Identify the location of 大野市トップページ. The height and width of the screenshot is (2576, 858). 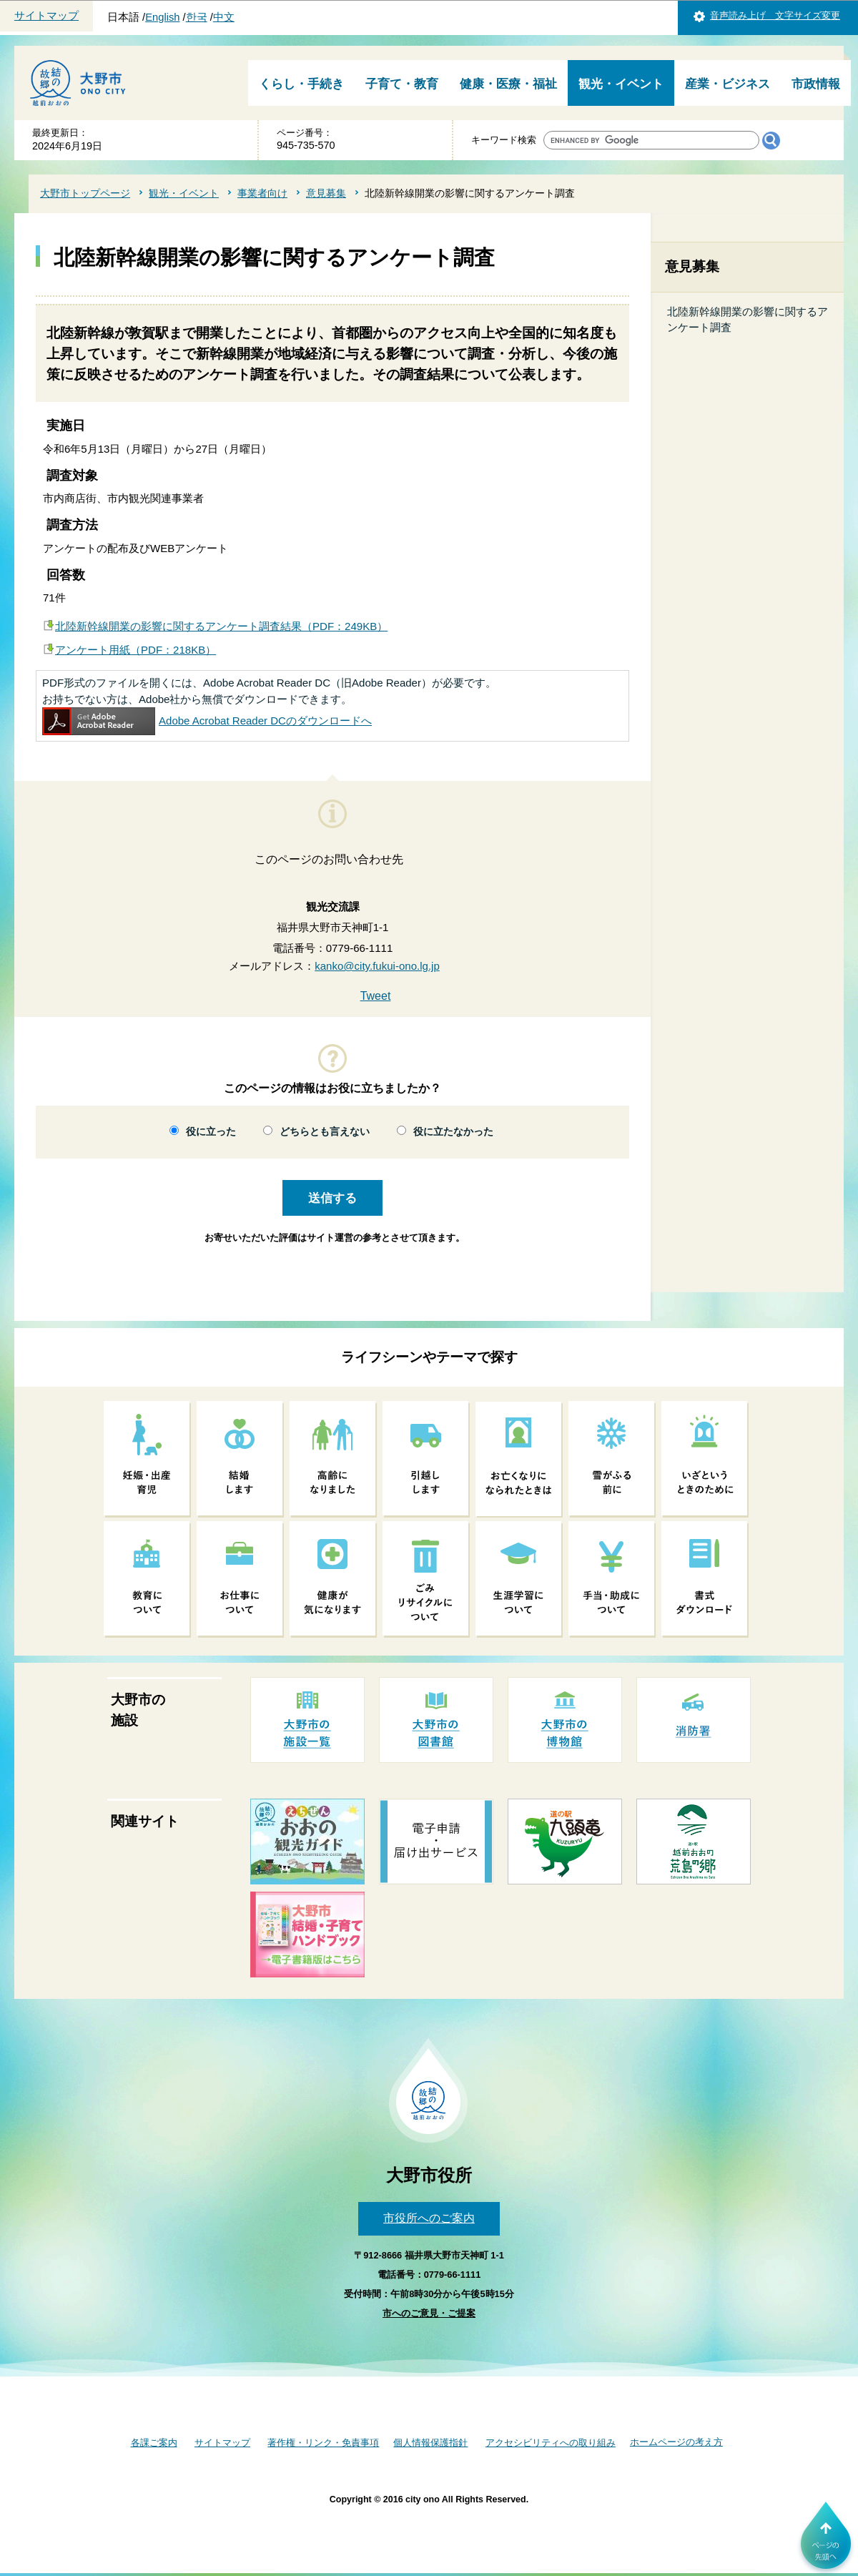
(85, 193).